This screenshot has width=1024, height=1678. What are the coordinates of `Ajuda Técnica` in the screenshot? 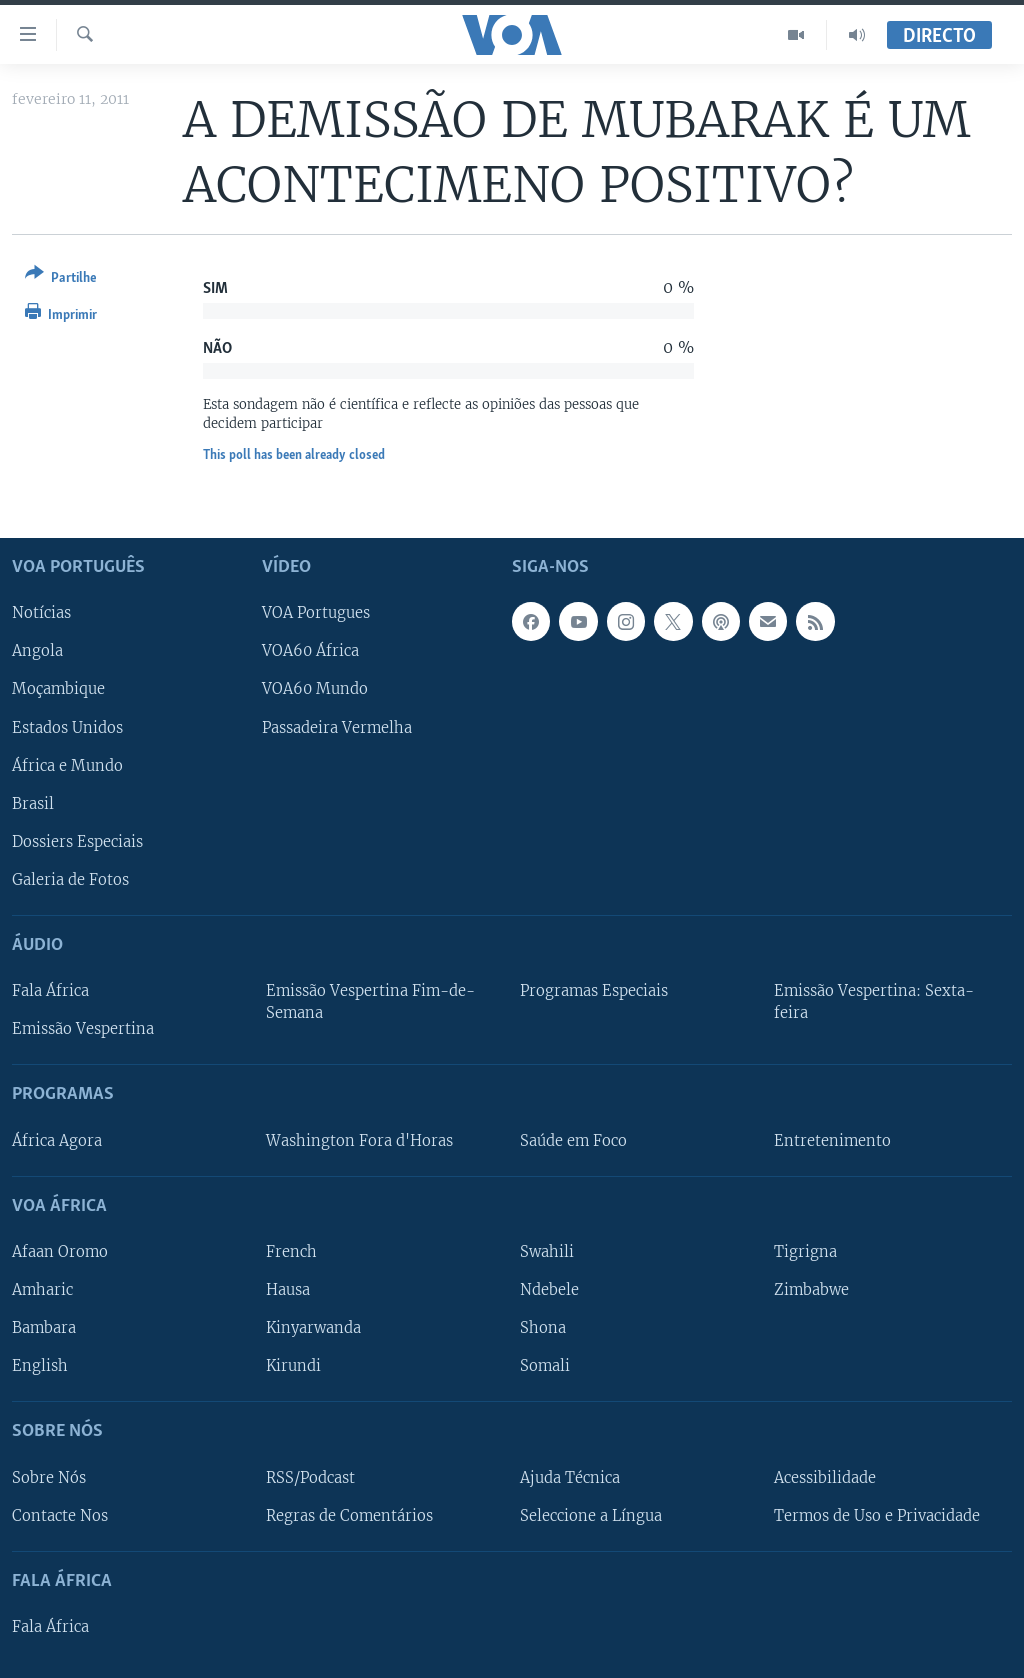 It's located at (570, 1478).